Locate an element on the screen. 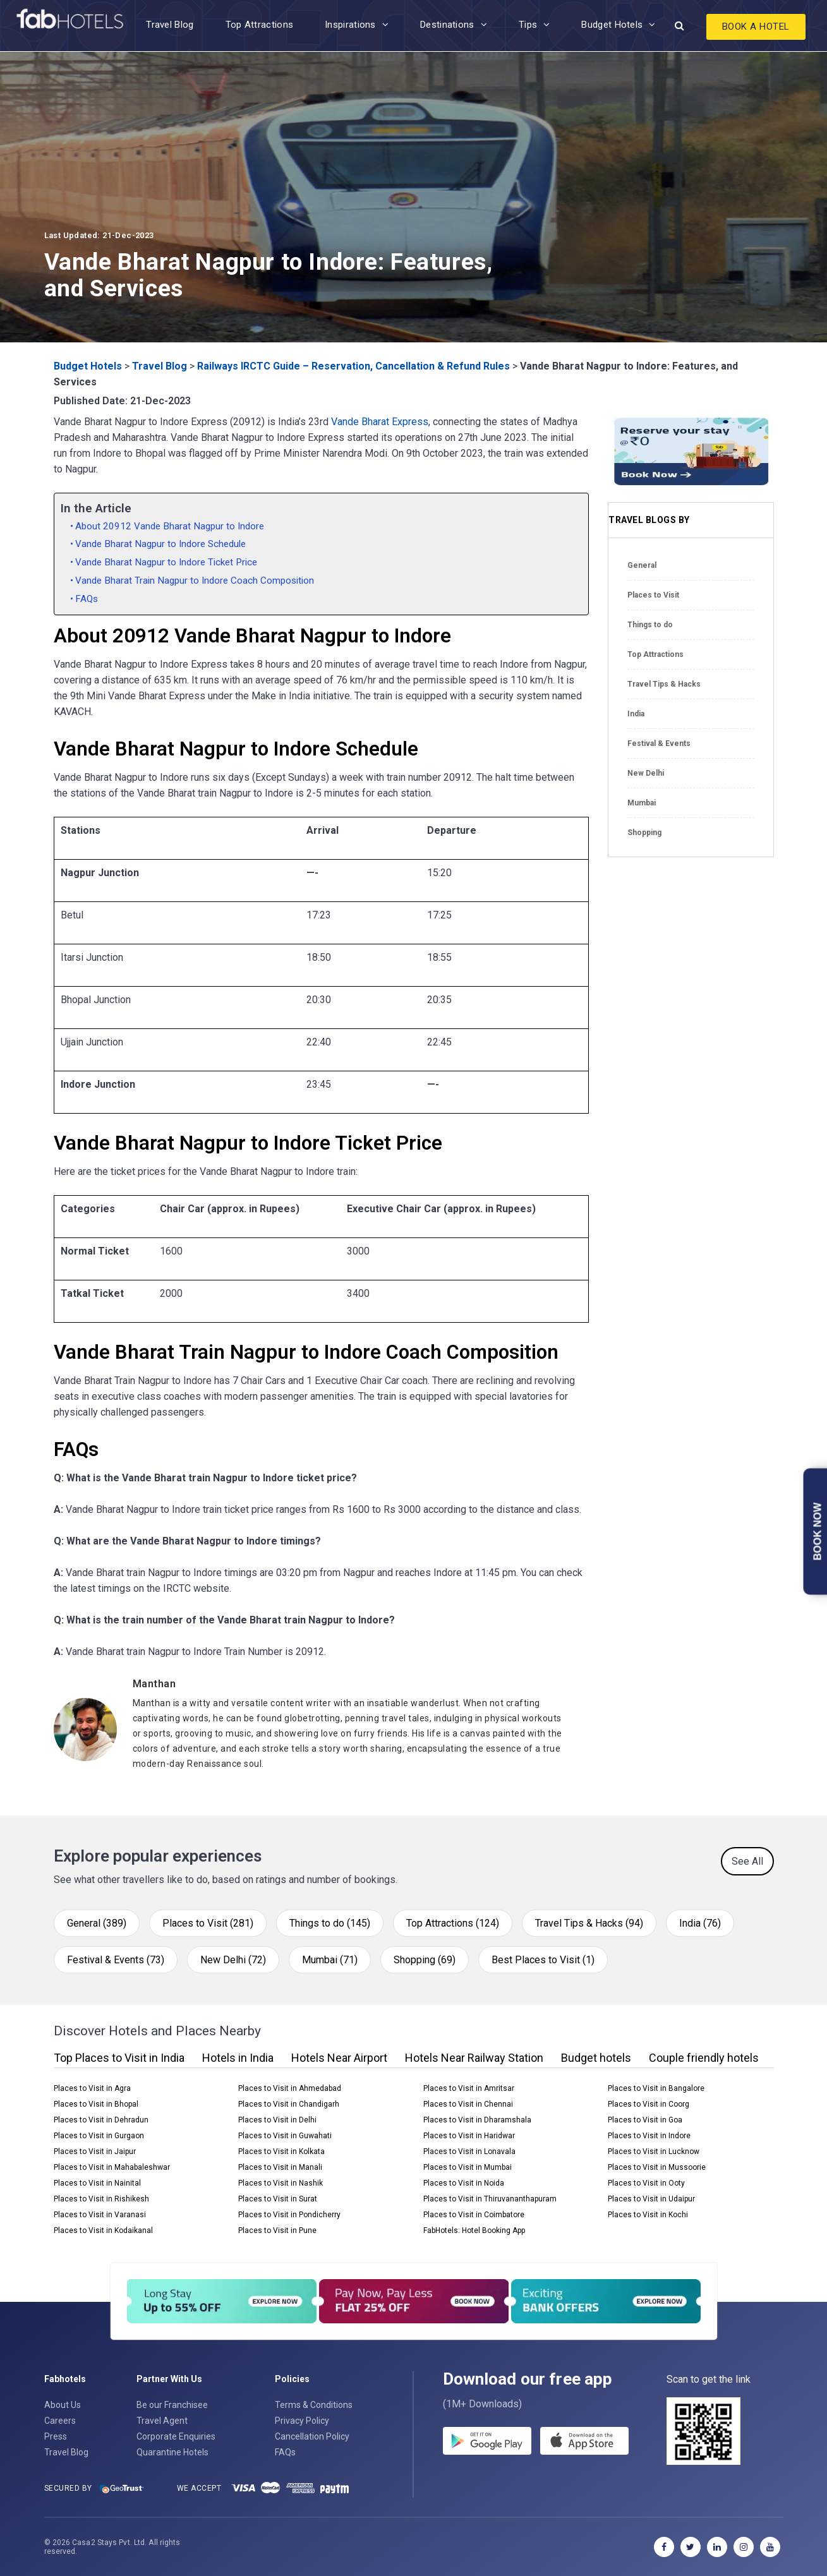  [youtube] is located at coordinates (770, 2547).